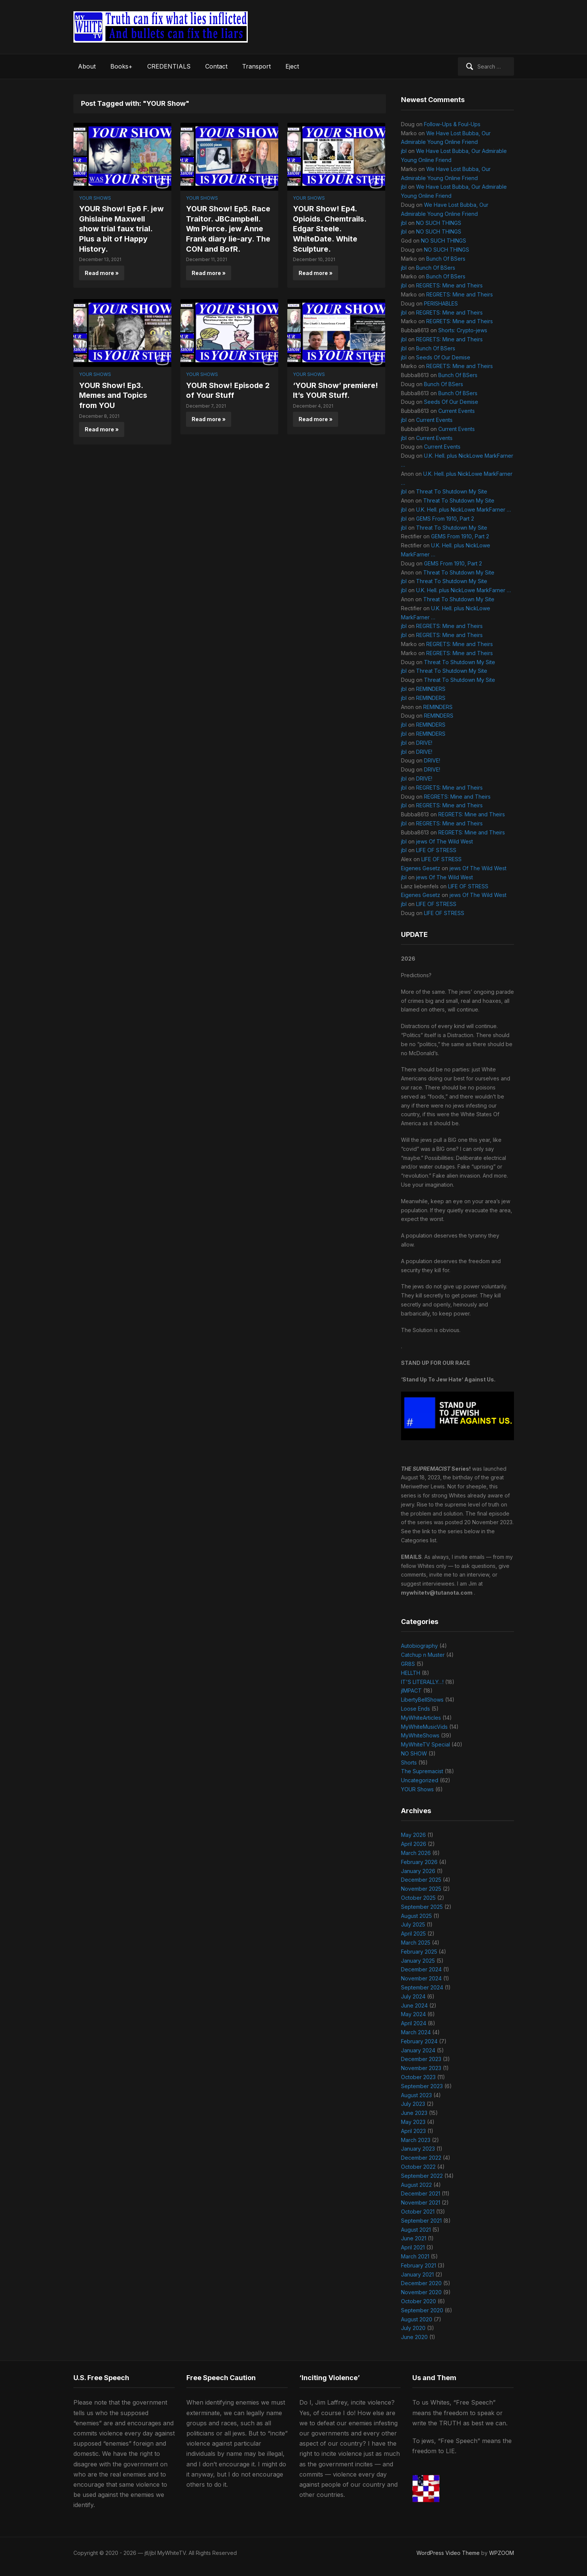 The height and width of the screenshot is (2576, 587). What do you see at coordinates (422, 2310) in the screenshot?
I see `September 2020` at bounding box center [422, 2310].